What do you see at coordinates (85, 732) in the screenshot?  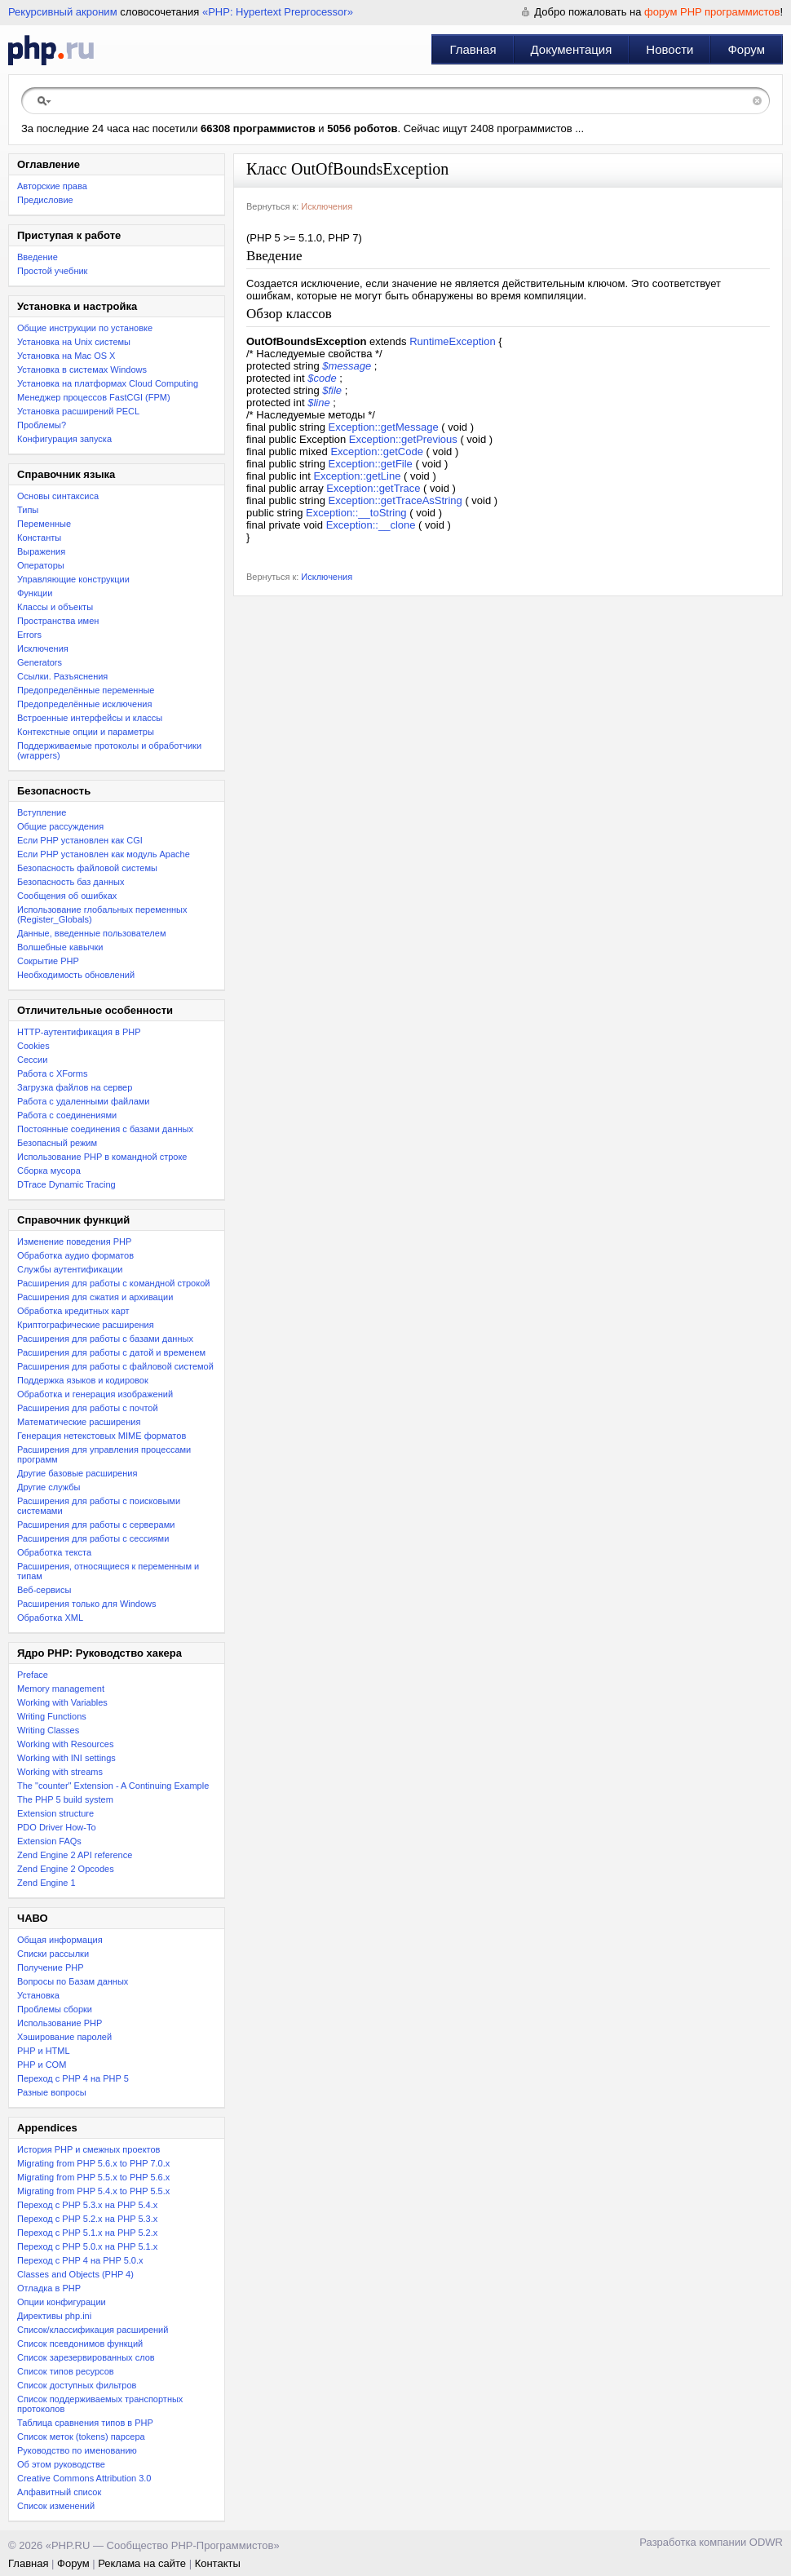 I see `Контекстные опции и параметры` at bounding box center [85, 732].